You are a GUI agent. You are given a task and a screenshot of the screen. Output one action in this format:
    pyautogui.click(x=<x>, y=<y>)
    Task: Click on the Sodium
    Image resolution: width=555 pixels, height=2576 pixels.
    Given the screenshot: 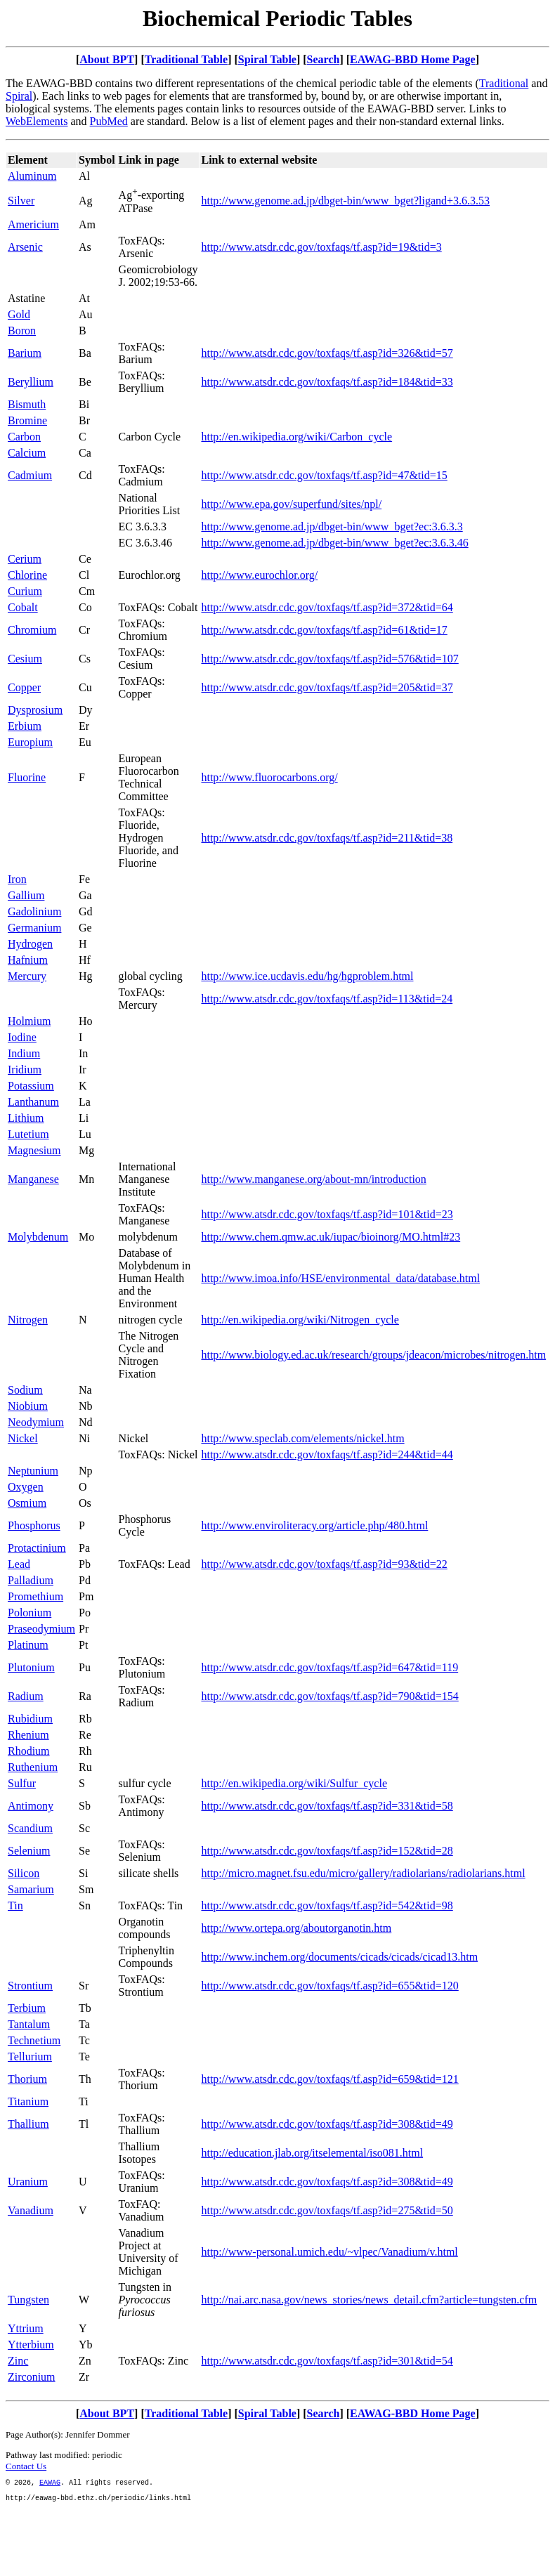 What is the action you would take?
    pyautogui.click(x=25, y=1390)
    